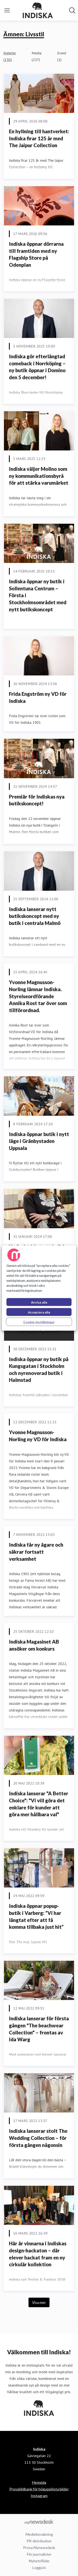 This screenshot has height=2576, width=78. I want to click on Yvonne Magnusson-Norling ny VD för Indiska, so click(38, 1435).